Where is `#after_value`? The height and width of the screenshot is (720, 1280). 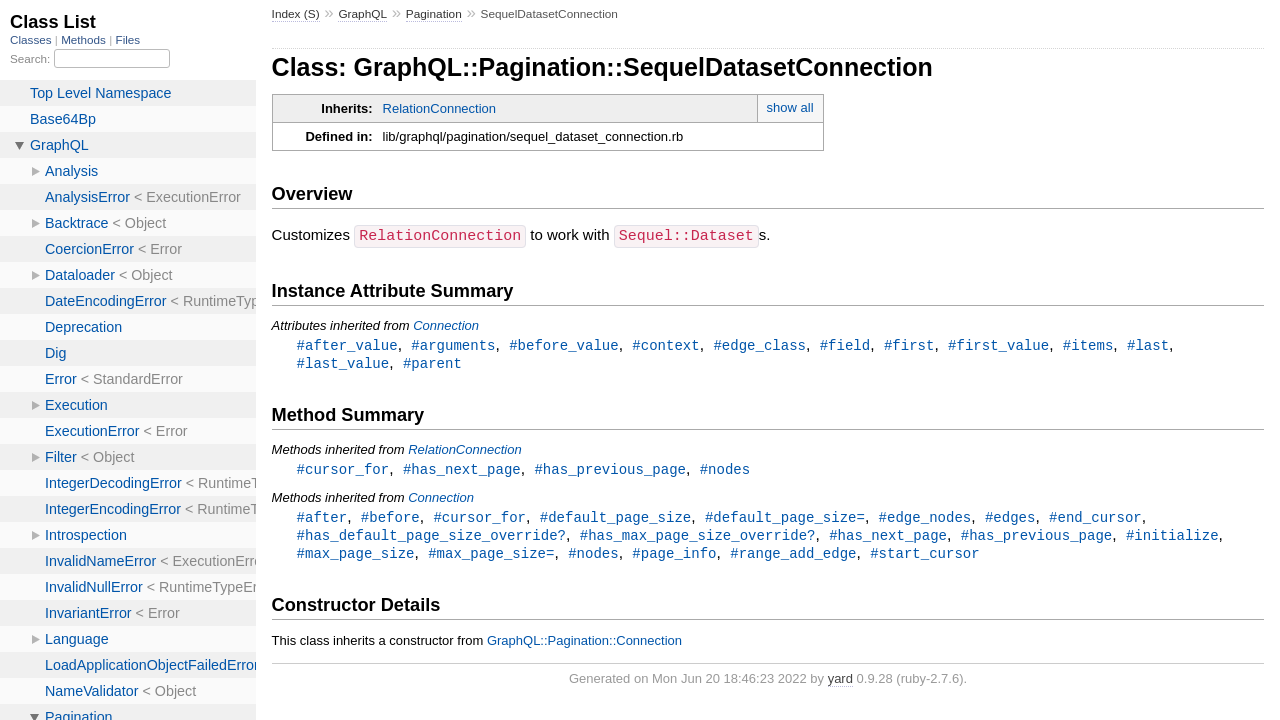 #after_value is located at coordinates (347, 344).